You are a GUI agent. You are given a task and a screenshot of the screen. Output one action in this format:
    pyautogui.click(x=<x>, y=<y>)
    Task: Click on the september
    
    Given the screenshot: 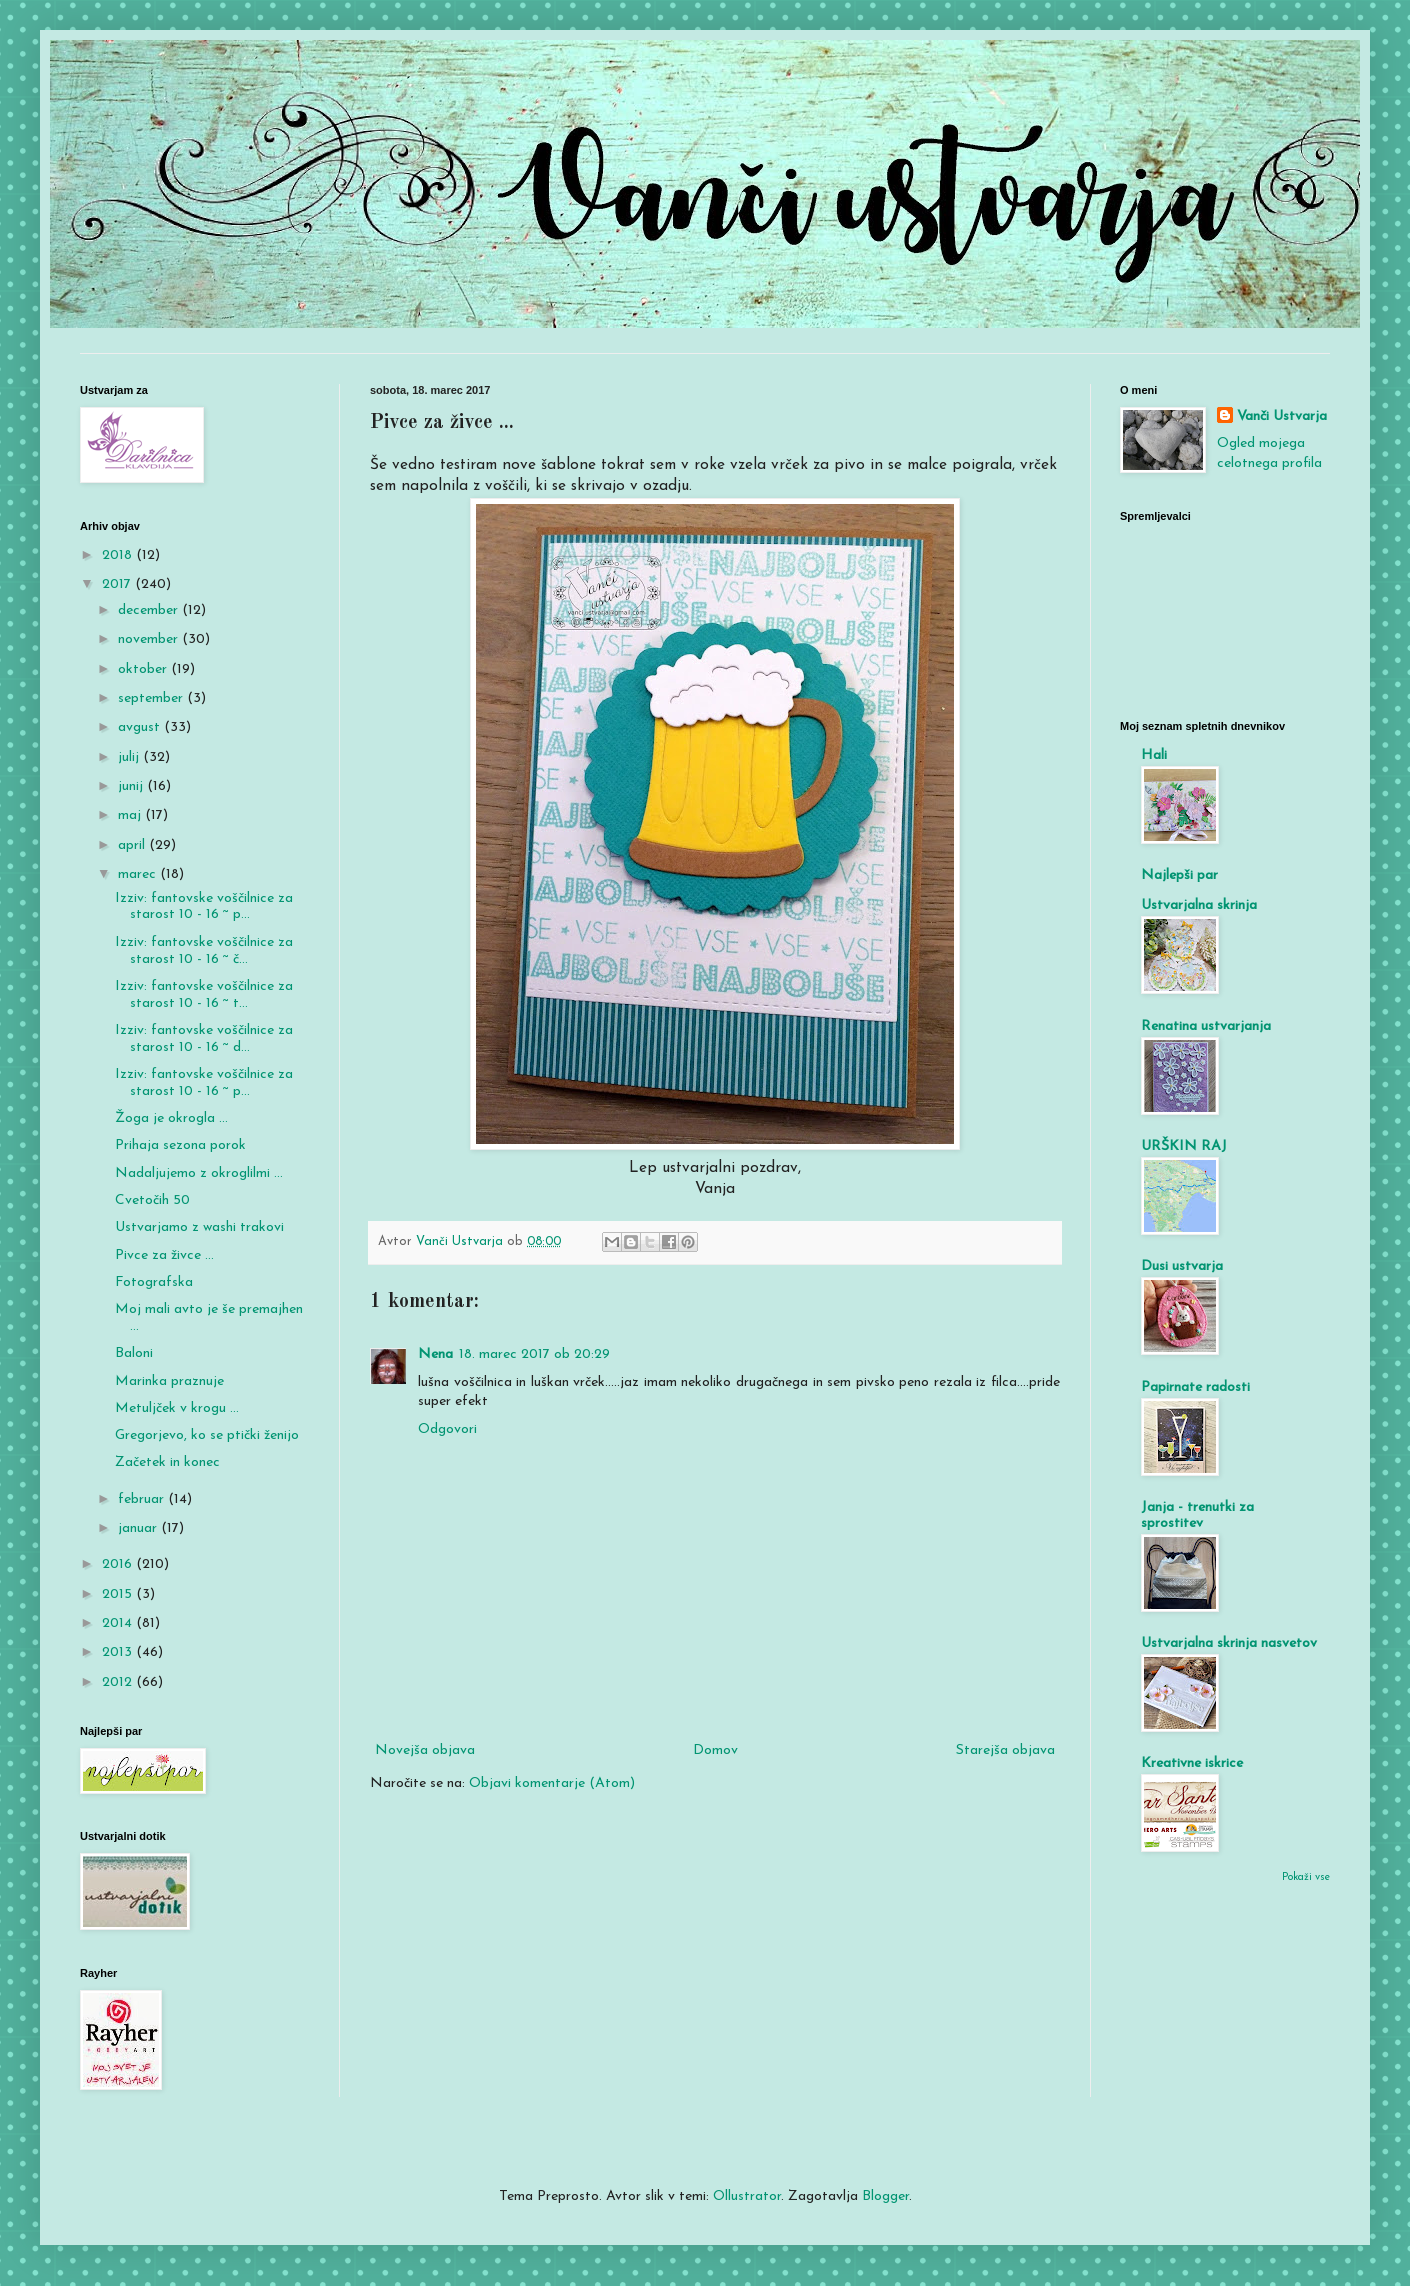 What is the action you would take?
    pyautogui.click(x=152, y=698)
    